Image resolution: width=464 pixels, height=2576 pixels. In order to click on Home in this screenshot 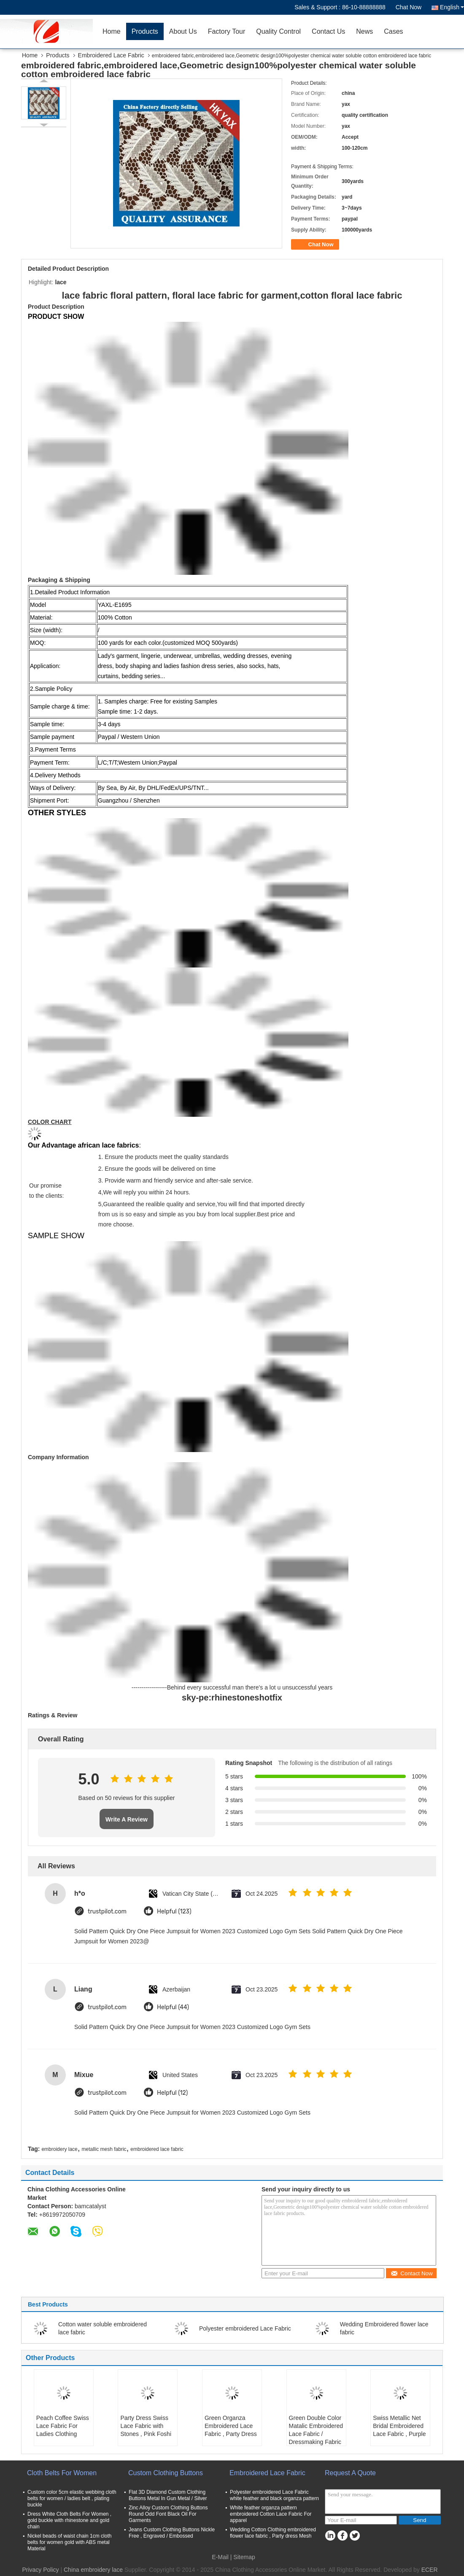, I will do `click(112, 31)`.